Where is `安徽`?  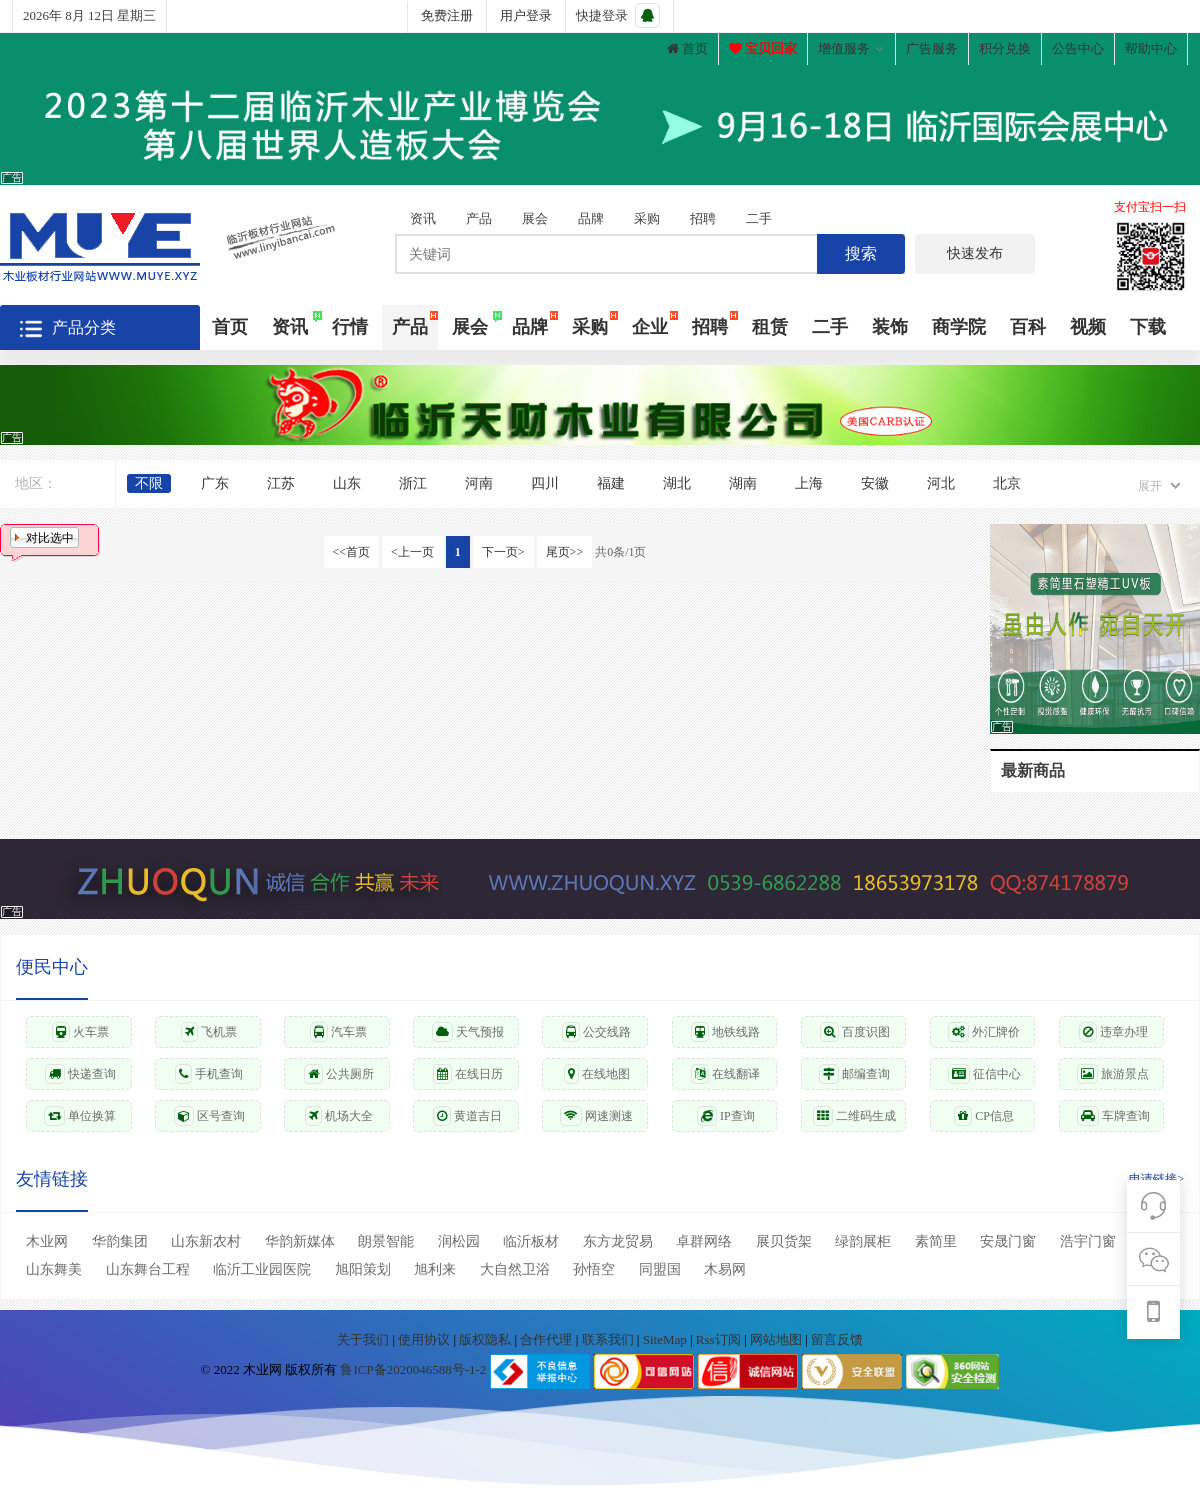
安徽 is located at coordinates (875, 483).